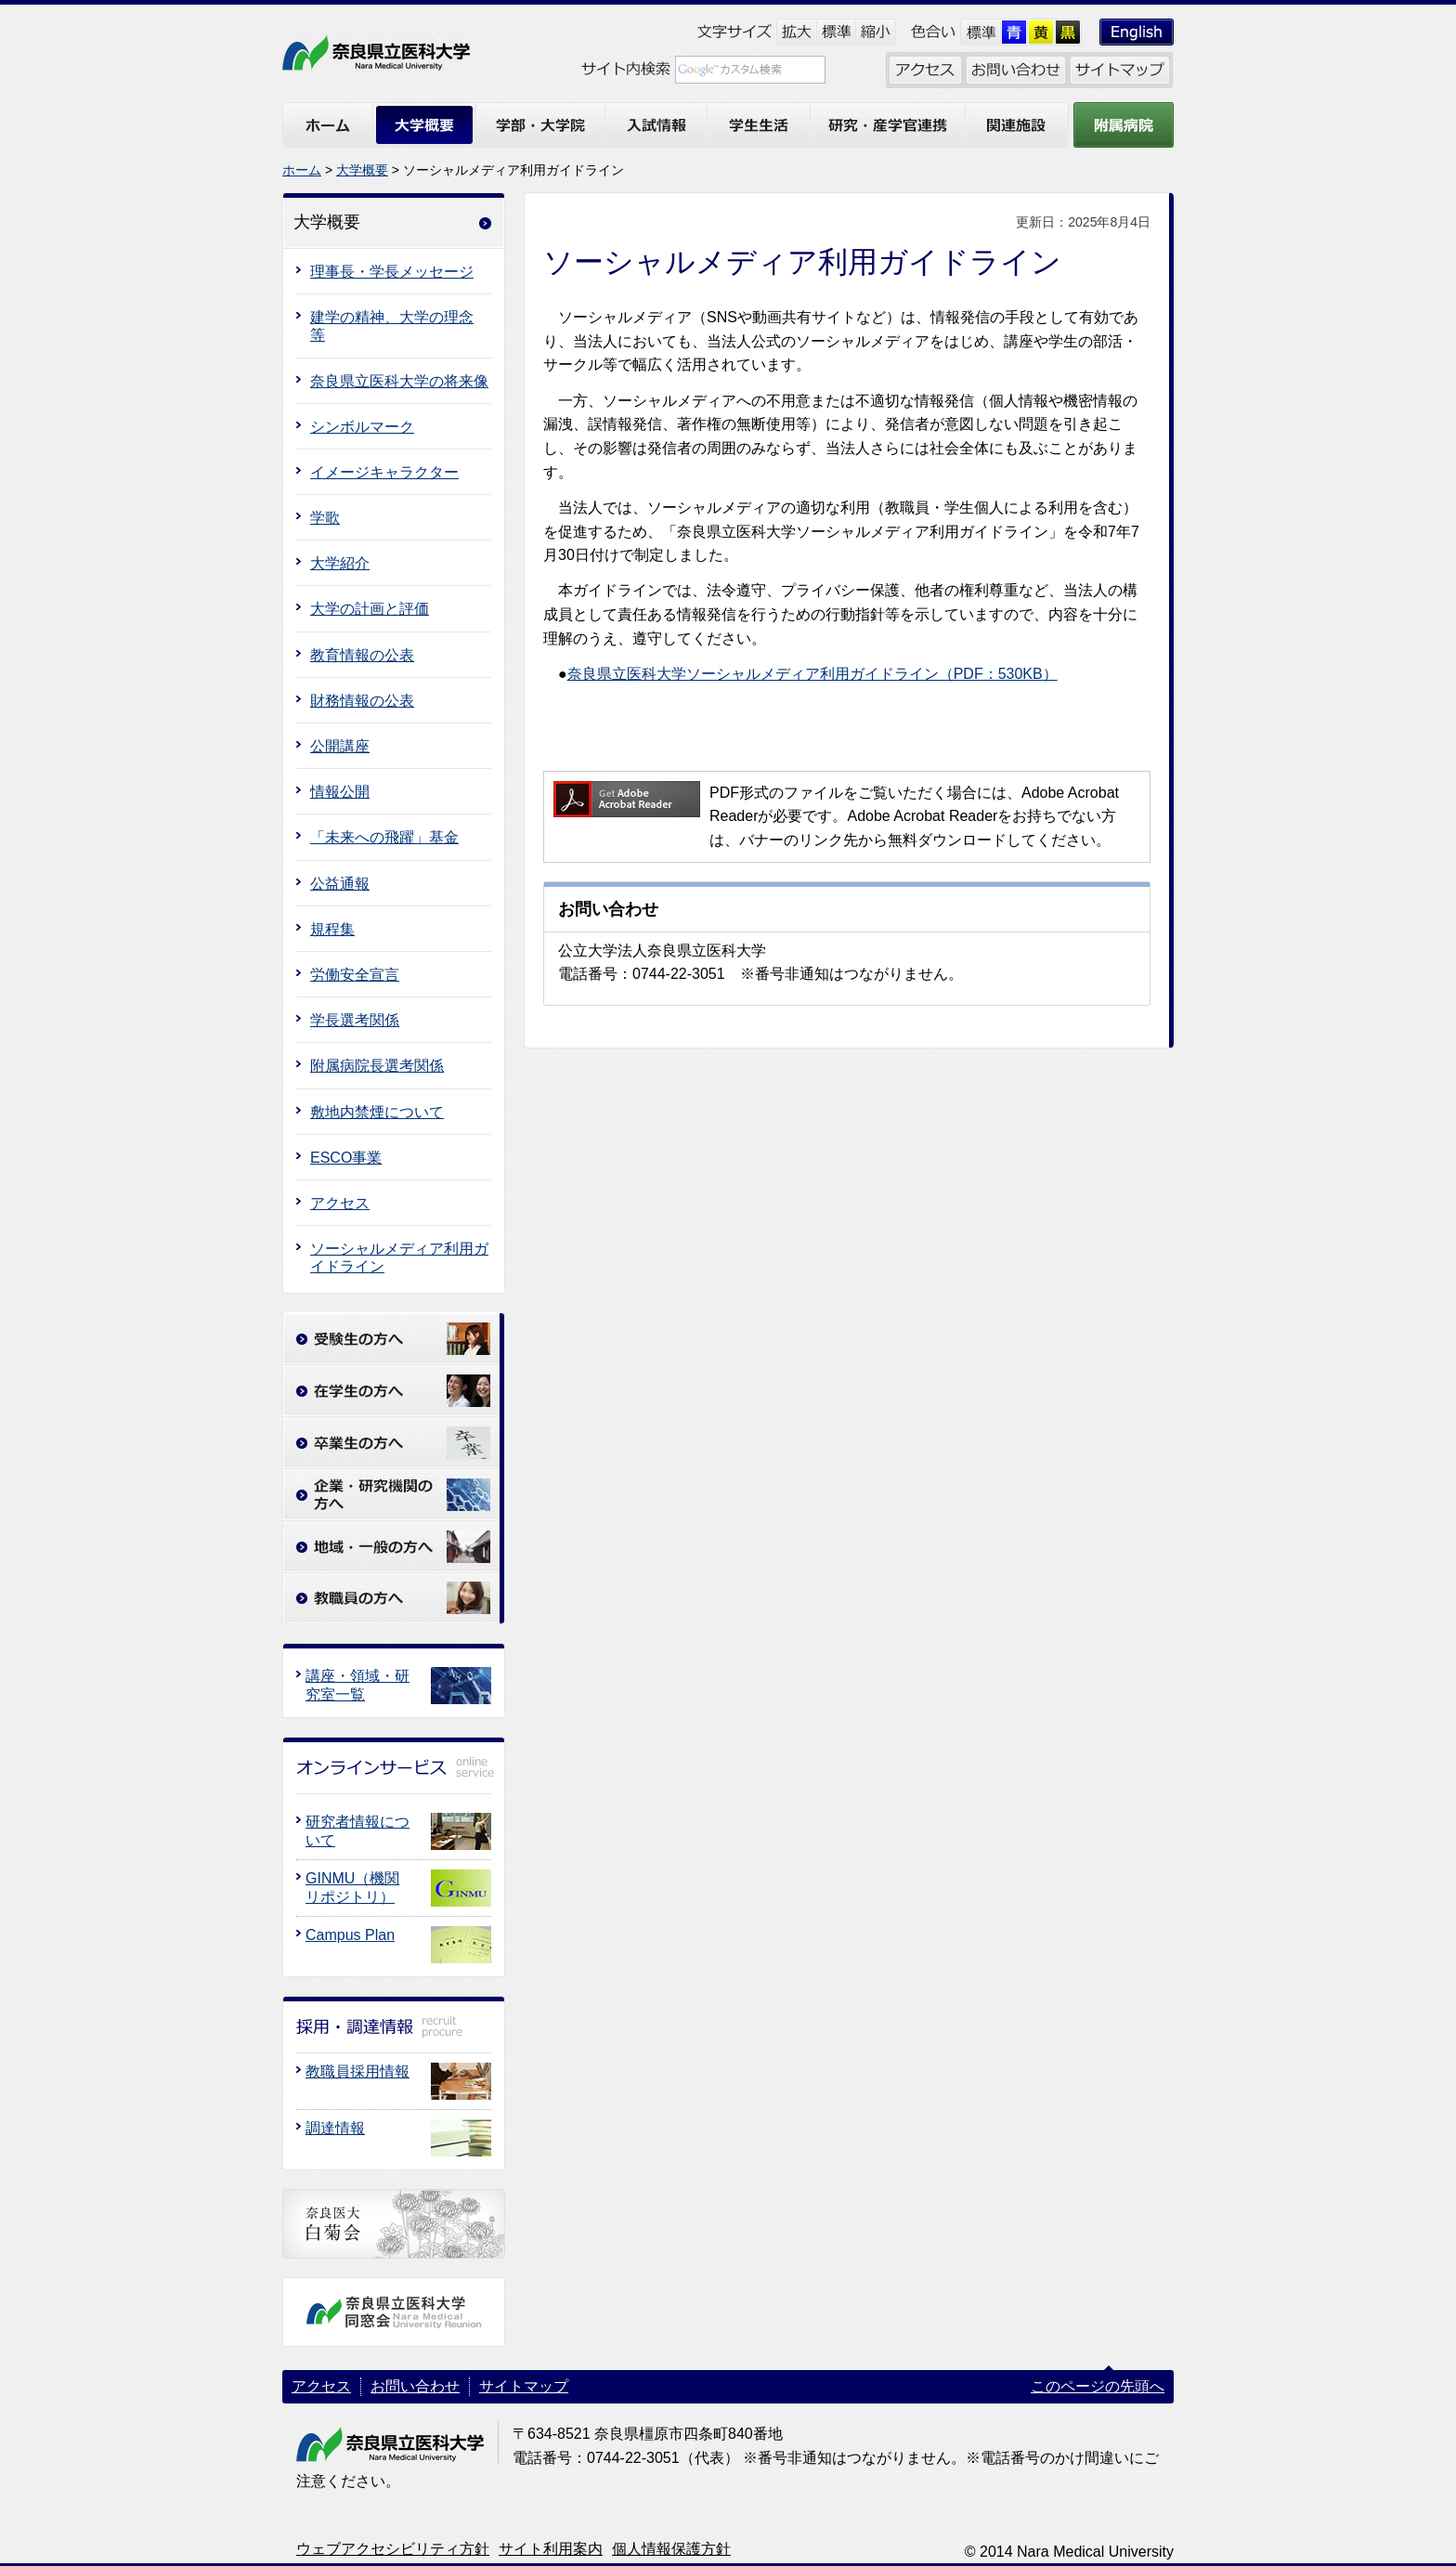 Image resolution: width=1456 pixels, height=2566 pixels. What do you see at coordinates (335, 2128) in the screenshot?
I see `調達情報` at bounding box center [335, 2128].